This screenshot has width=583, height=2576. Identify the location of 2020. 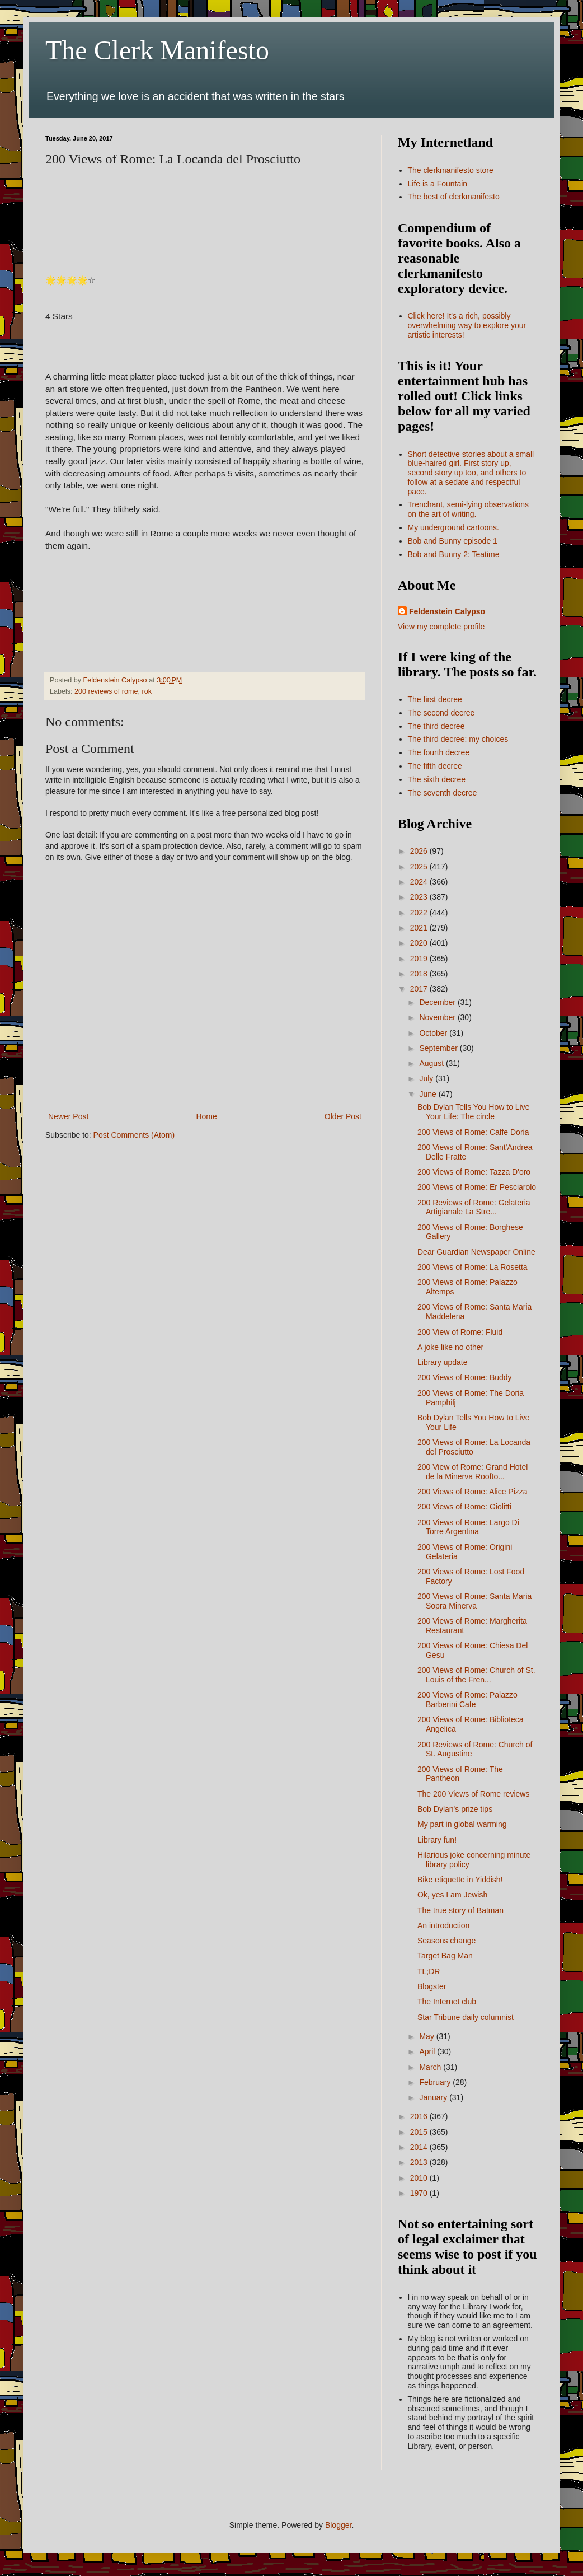
(420, 942).